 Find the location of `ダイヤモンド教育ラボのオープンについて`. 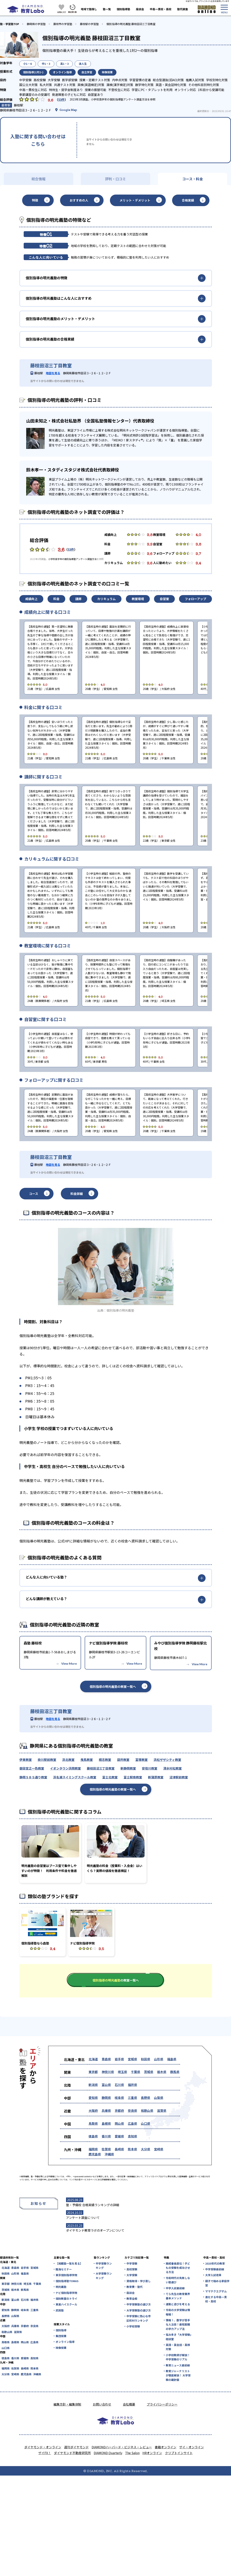

ダイヤモンド教育ラボのオープンについて is located at coordinates (95, 2230).